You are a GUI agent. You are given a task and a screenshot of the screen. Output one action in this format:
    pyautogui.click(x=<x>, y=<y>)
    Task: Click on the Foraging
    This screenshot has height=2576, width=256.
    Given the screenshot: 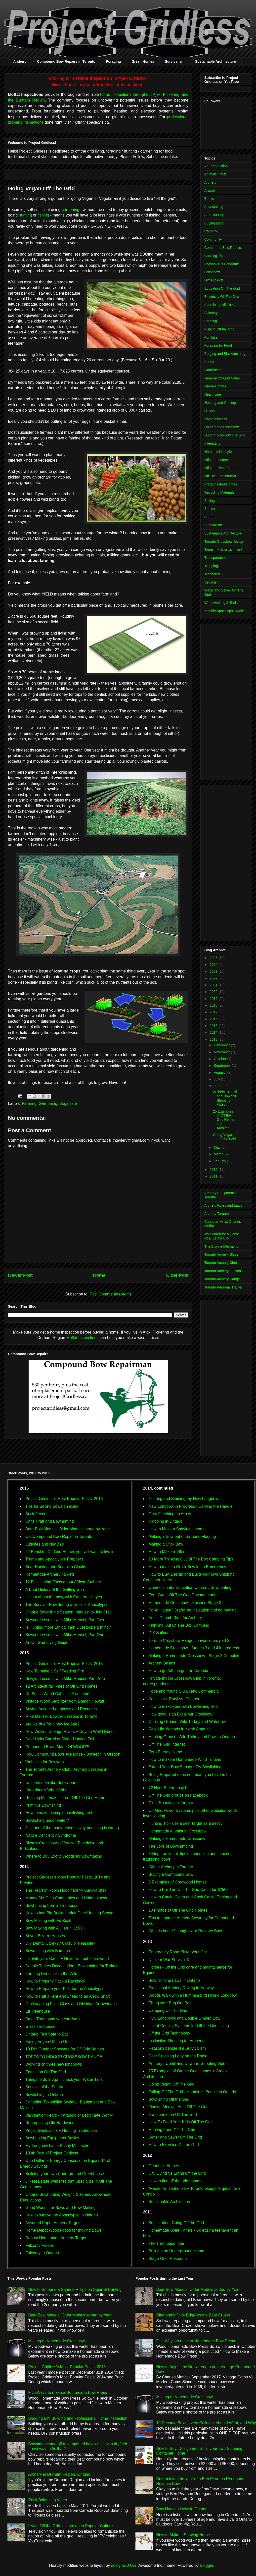 What is the action you would take?
    pyautogui.click(x=113, y=61)
    